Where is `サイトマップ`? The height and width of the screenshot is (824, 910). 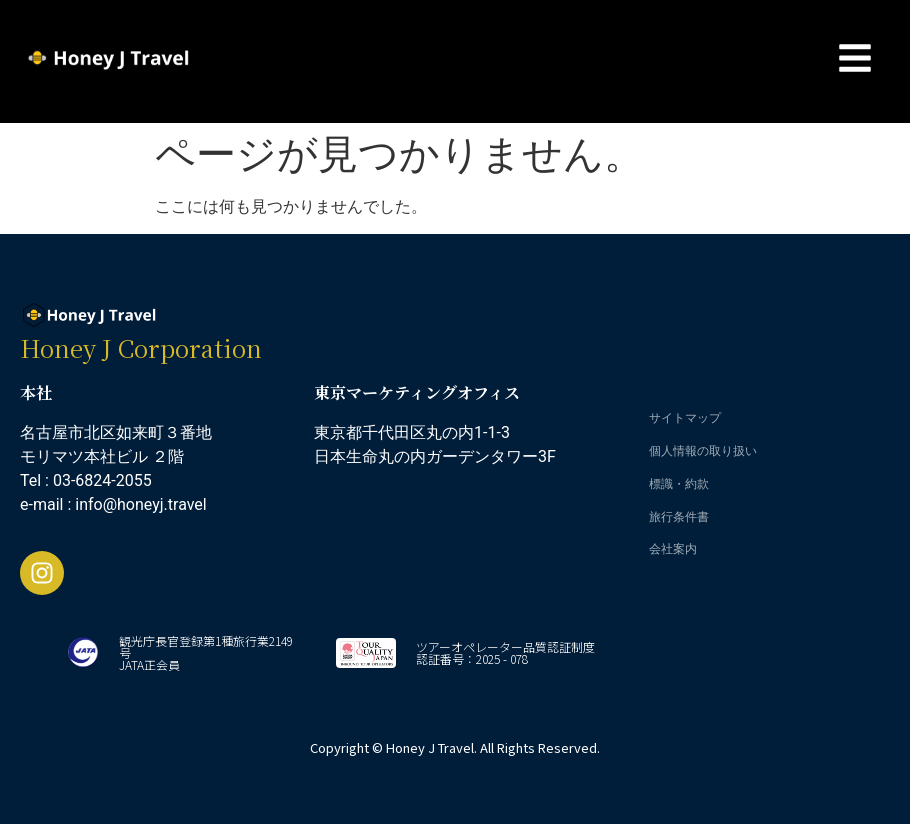
サイトマップ is located at coordinates (685, 417).